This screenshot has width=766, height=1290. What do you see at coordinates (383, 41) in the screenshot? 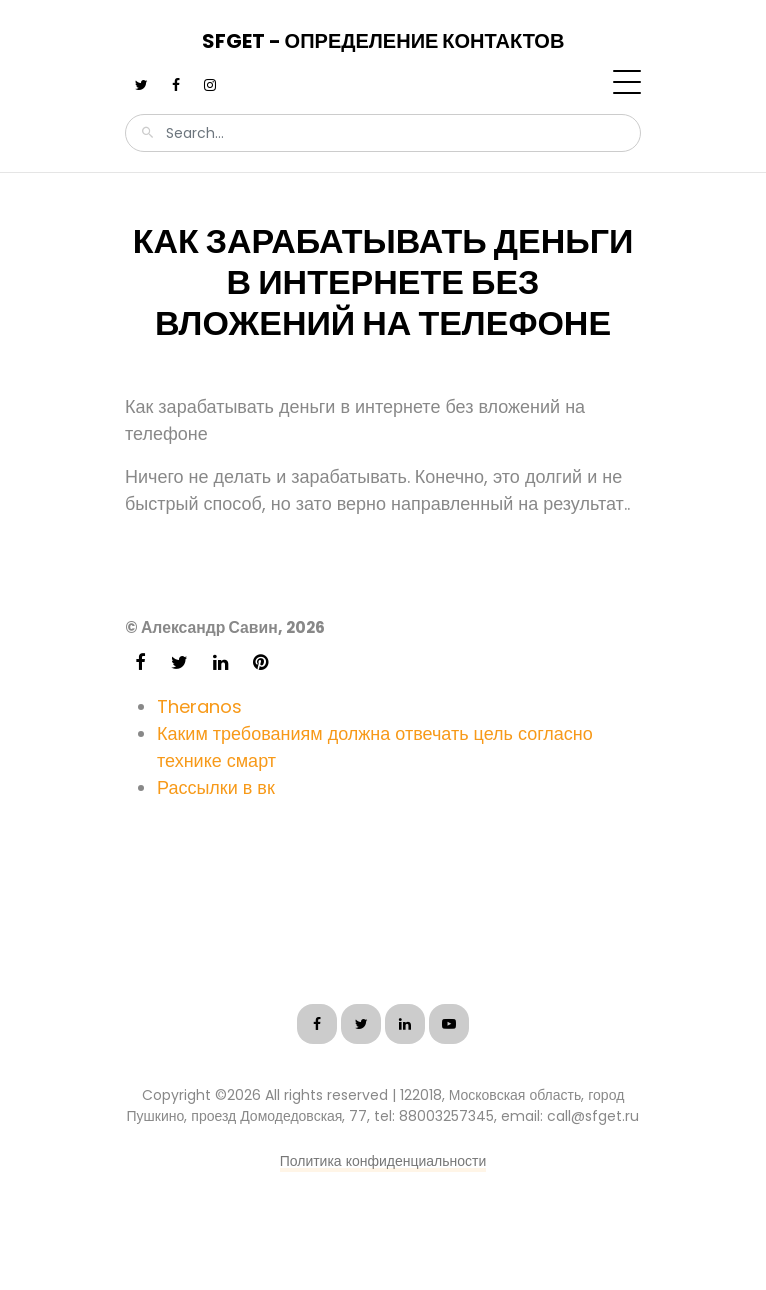
I see `SFGet - Определение контактов` at bounding box center [383, 41].